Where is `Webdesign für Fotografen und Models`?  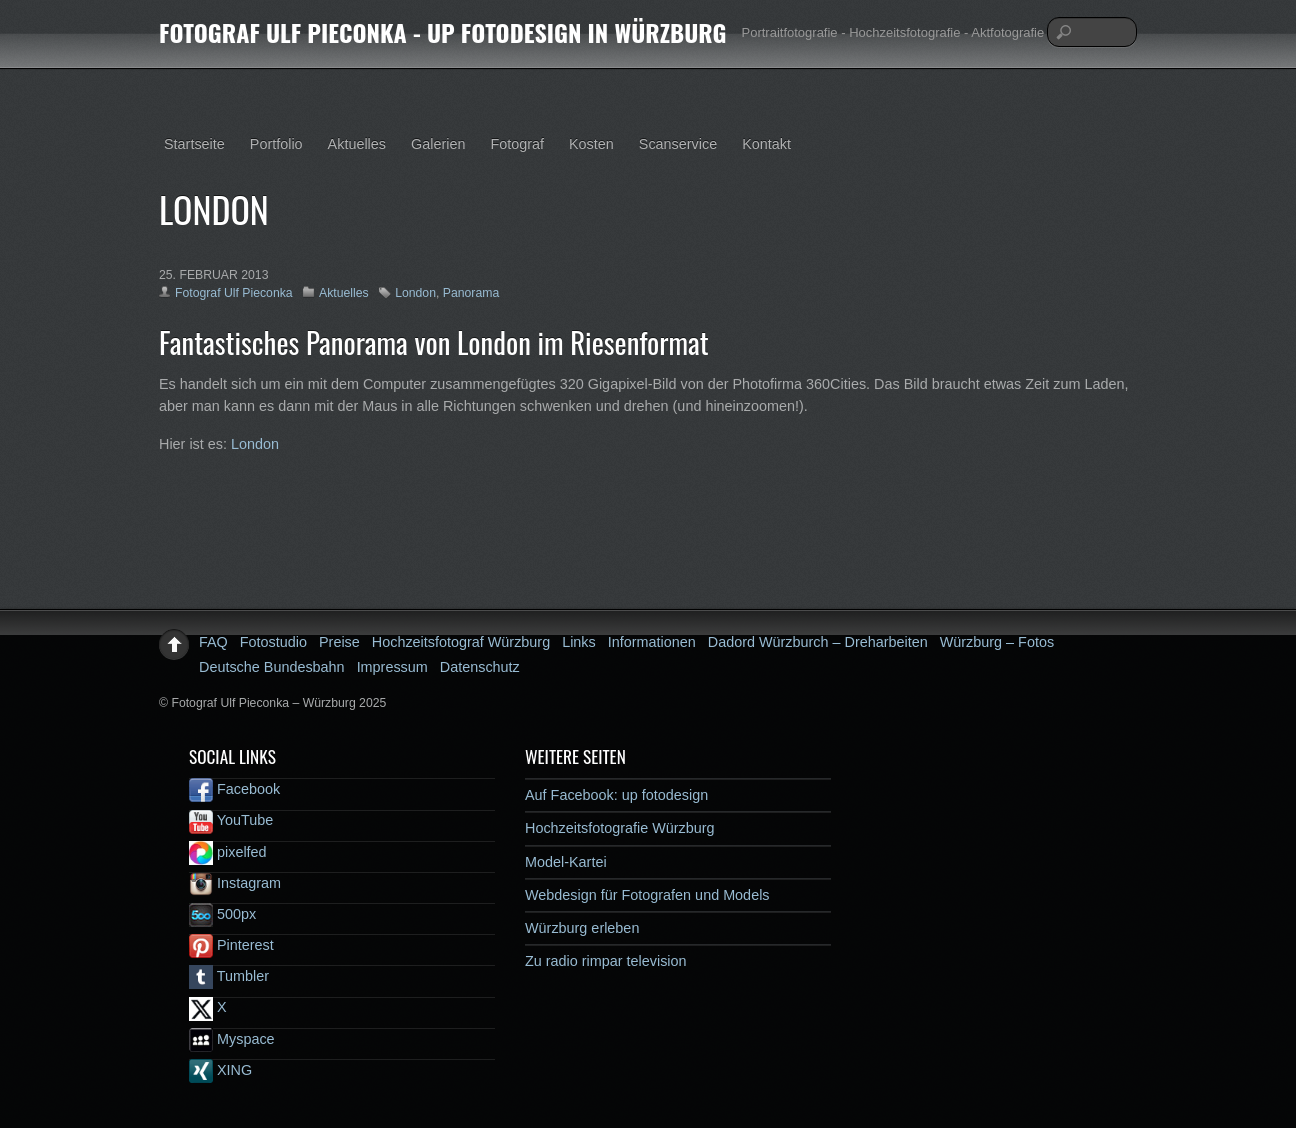
Webdesign für Fotografen und Models is located at coordinates (647, 895).